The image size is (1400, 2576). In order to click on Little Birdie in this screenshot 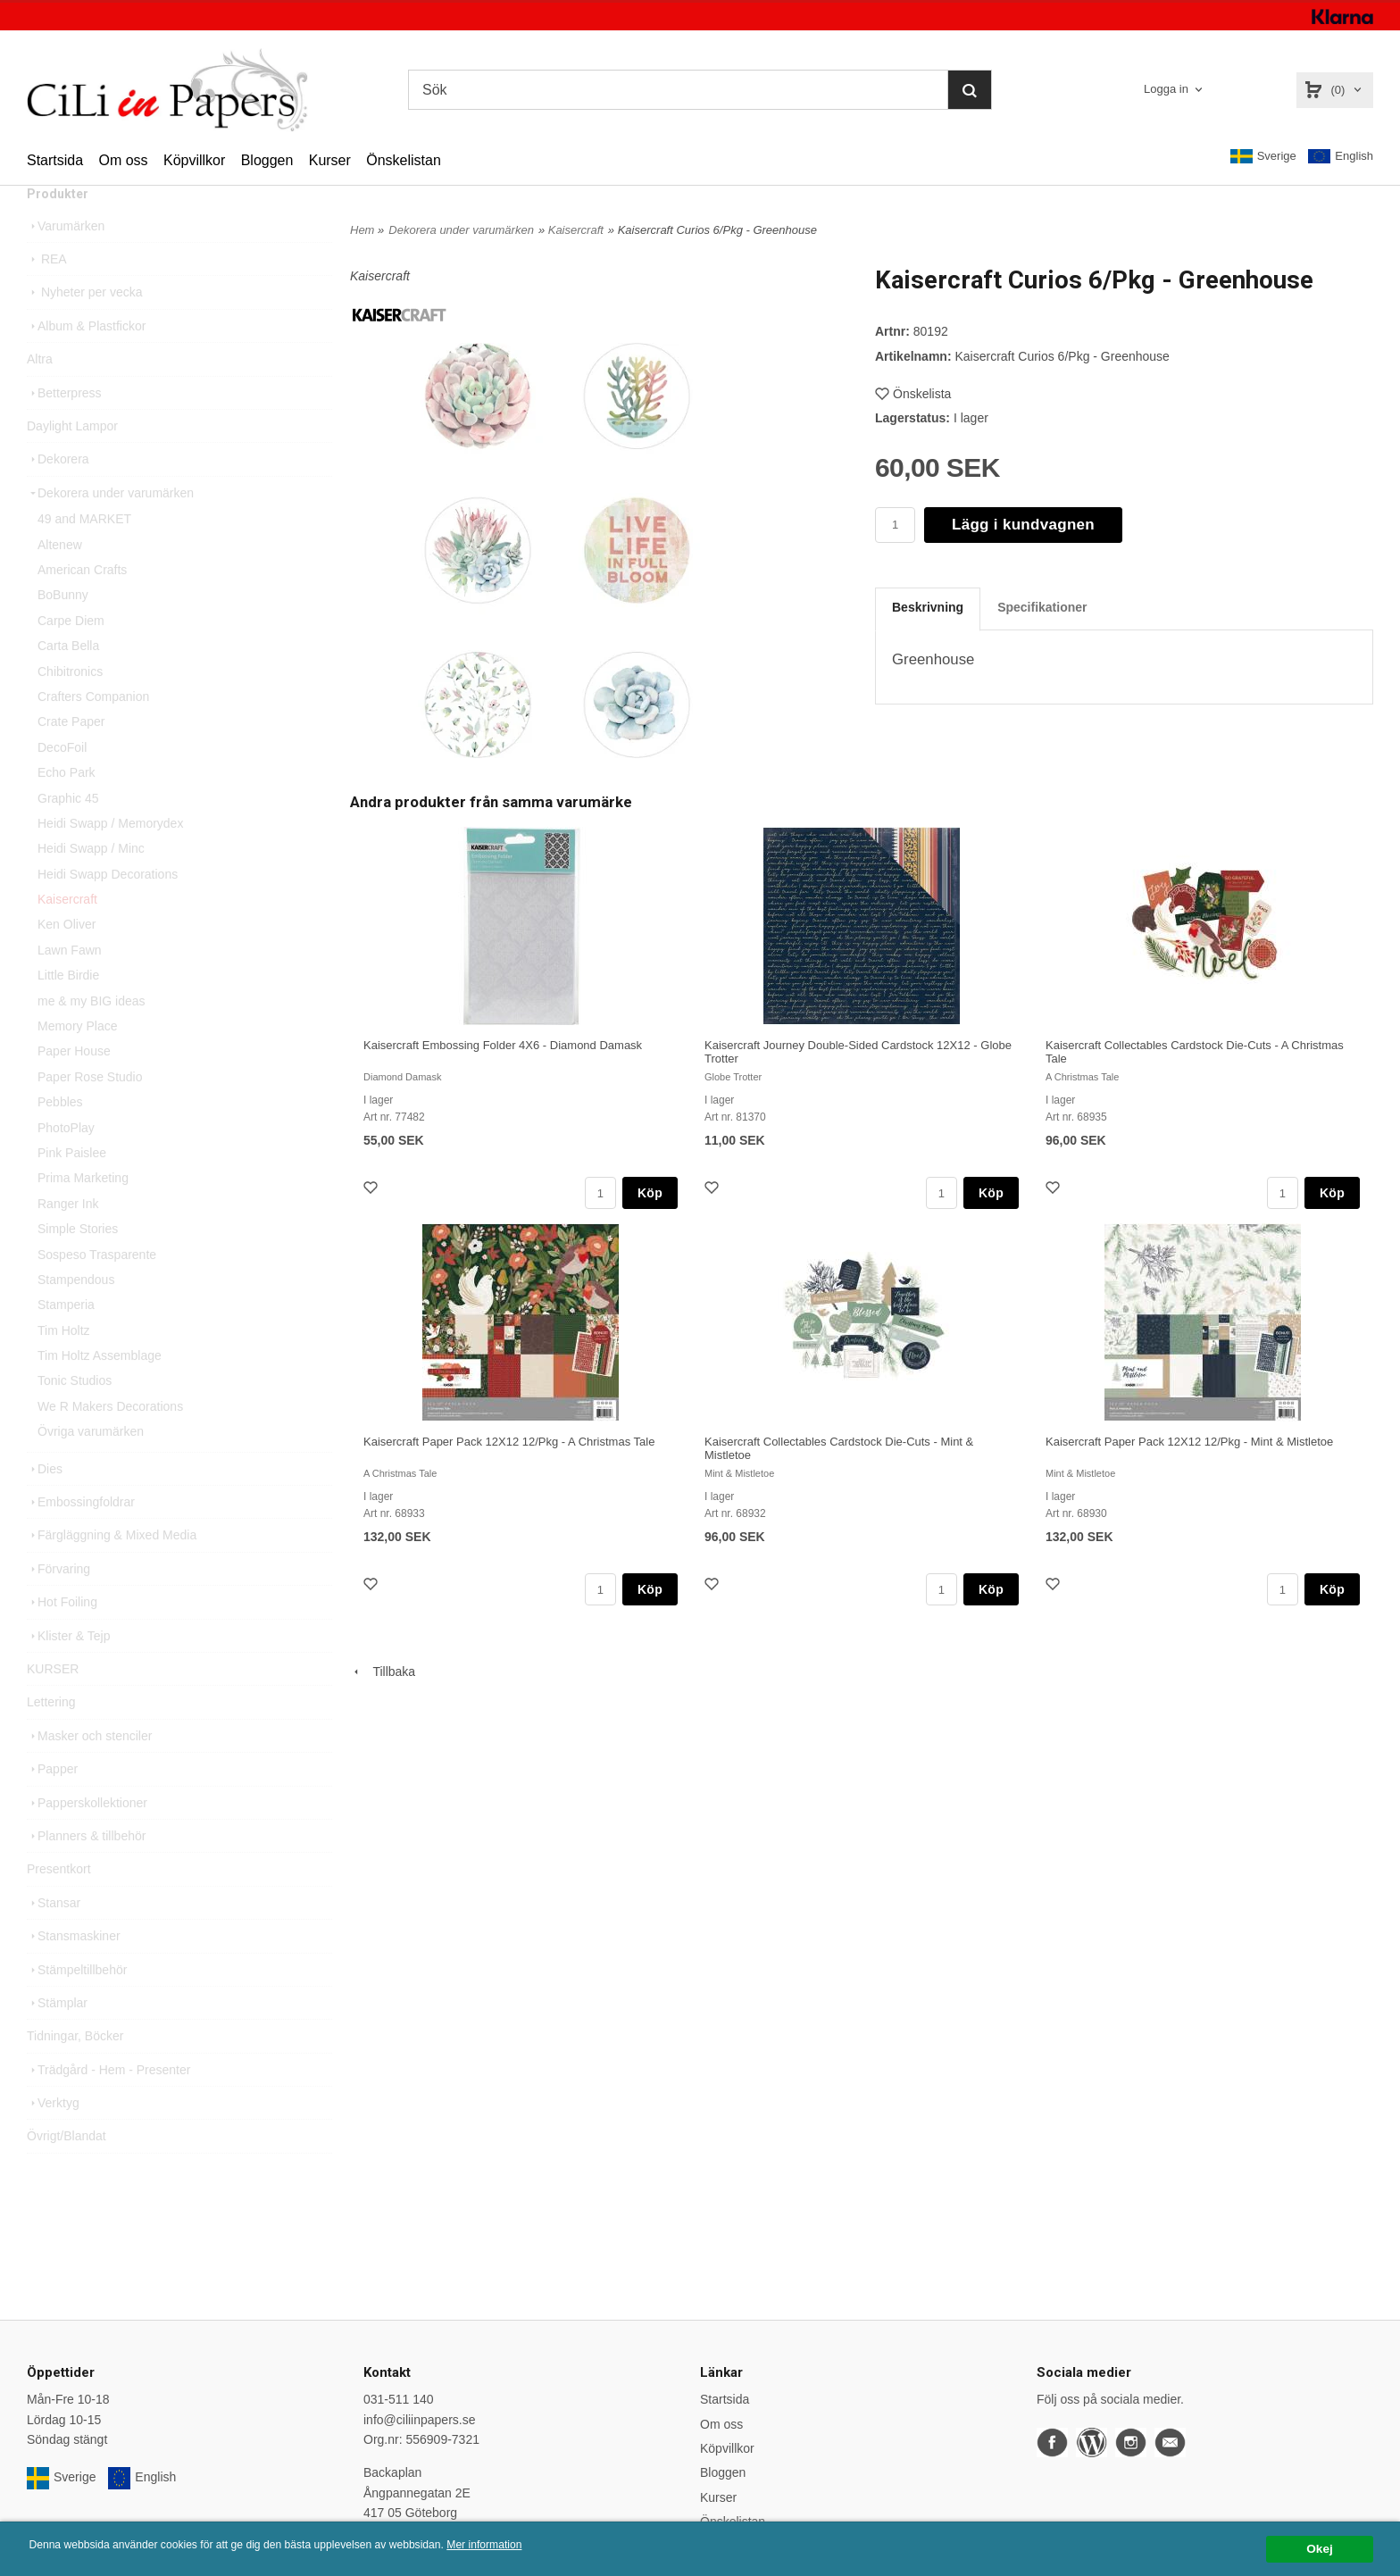, I will do `click(68, 1010)`.